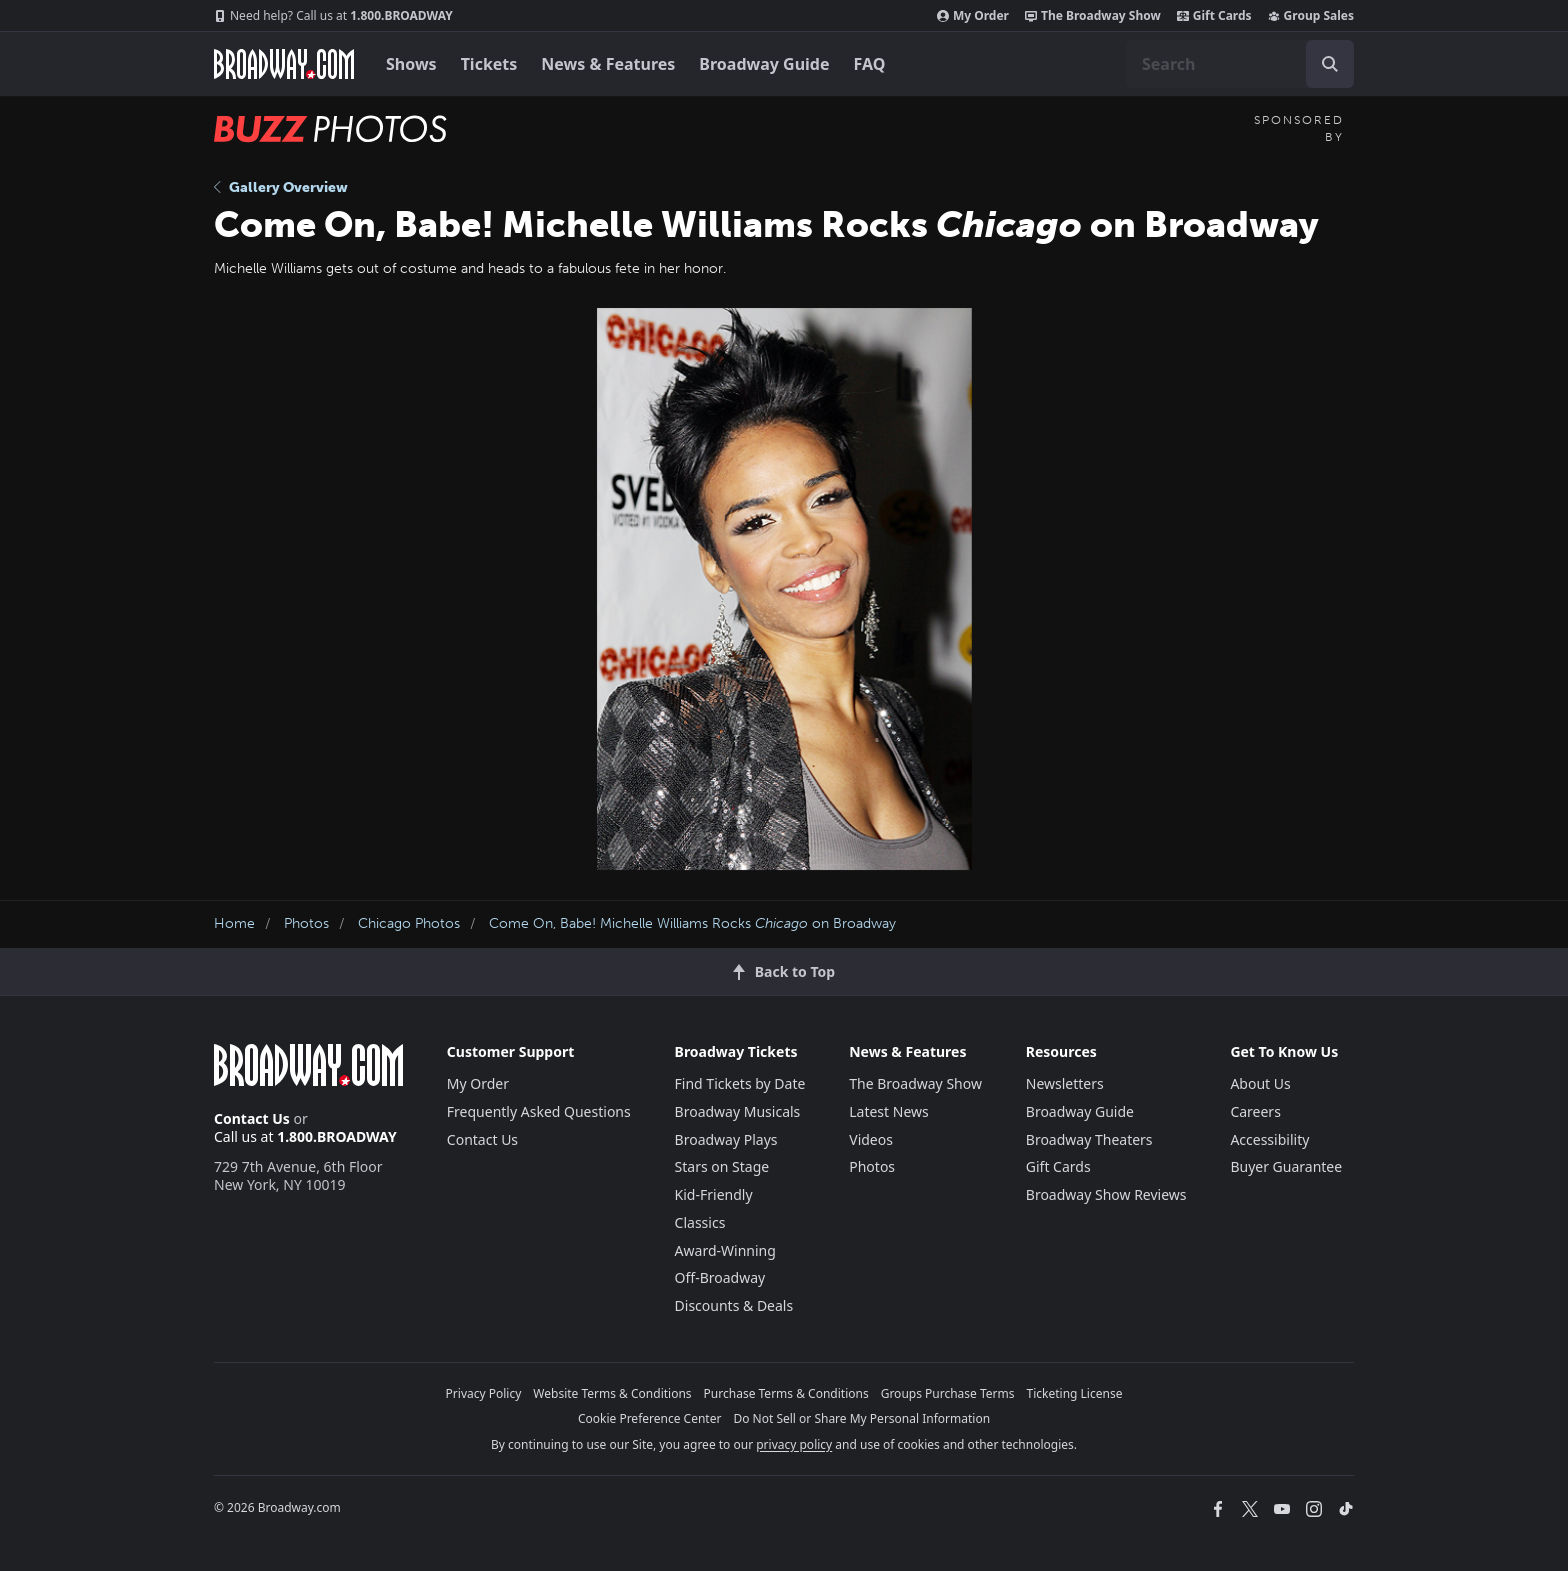 The height and width of the screenshot is (1571, 1568). Describe the element at coordinates (870, 64) in the screenshot. I see `FAQ` at that location.